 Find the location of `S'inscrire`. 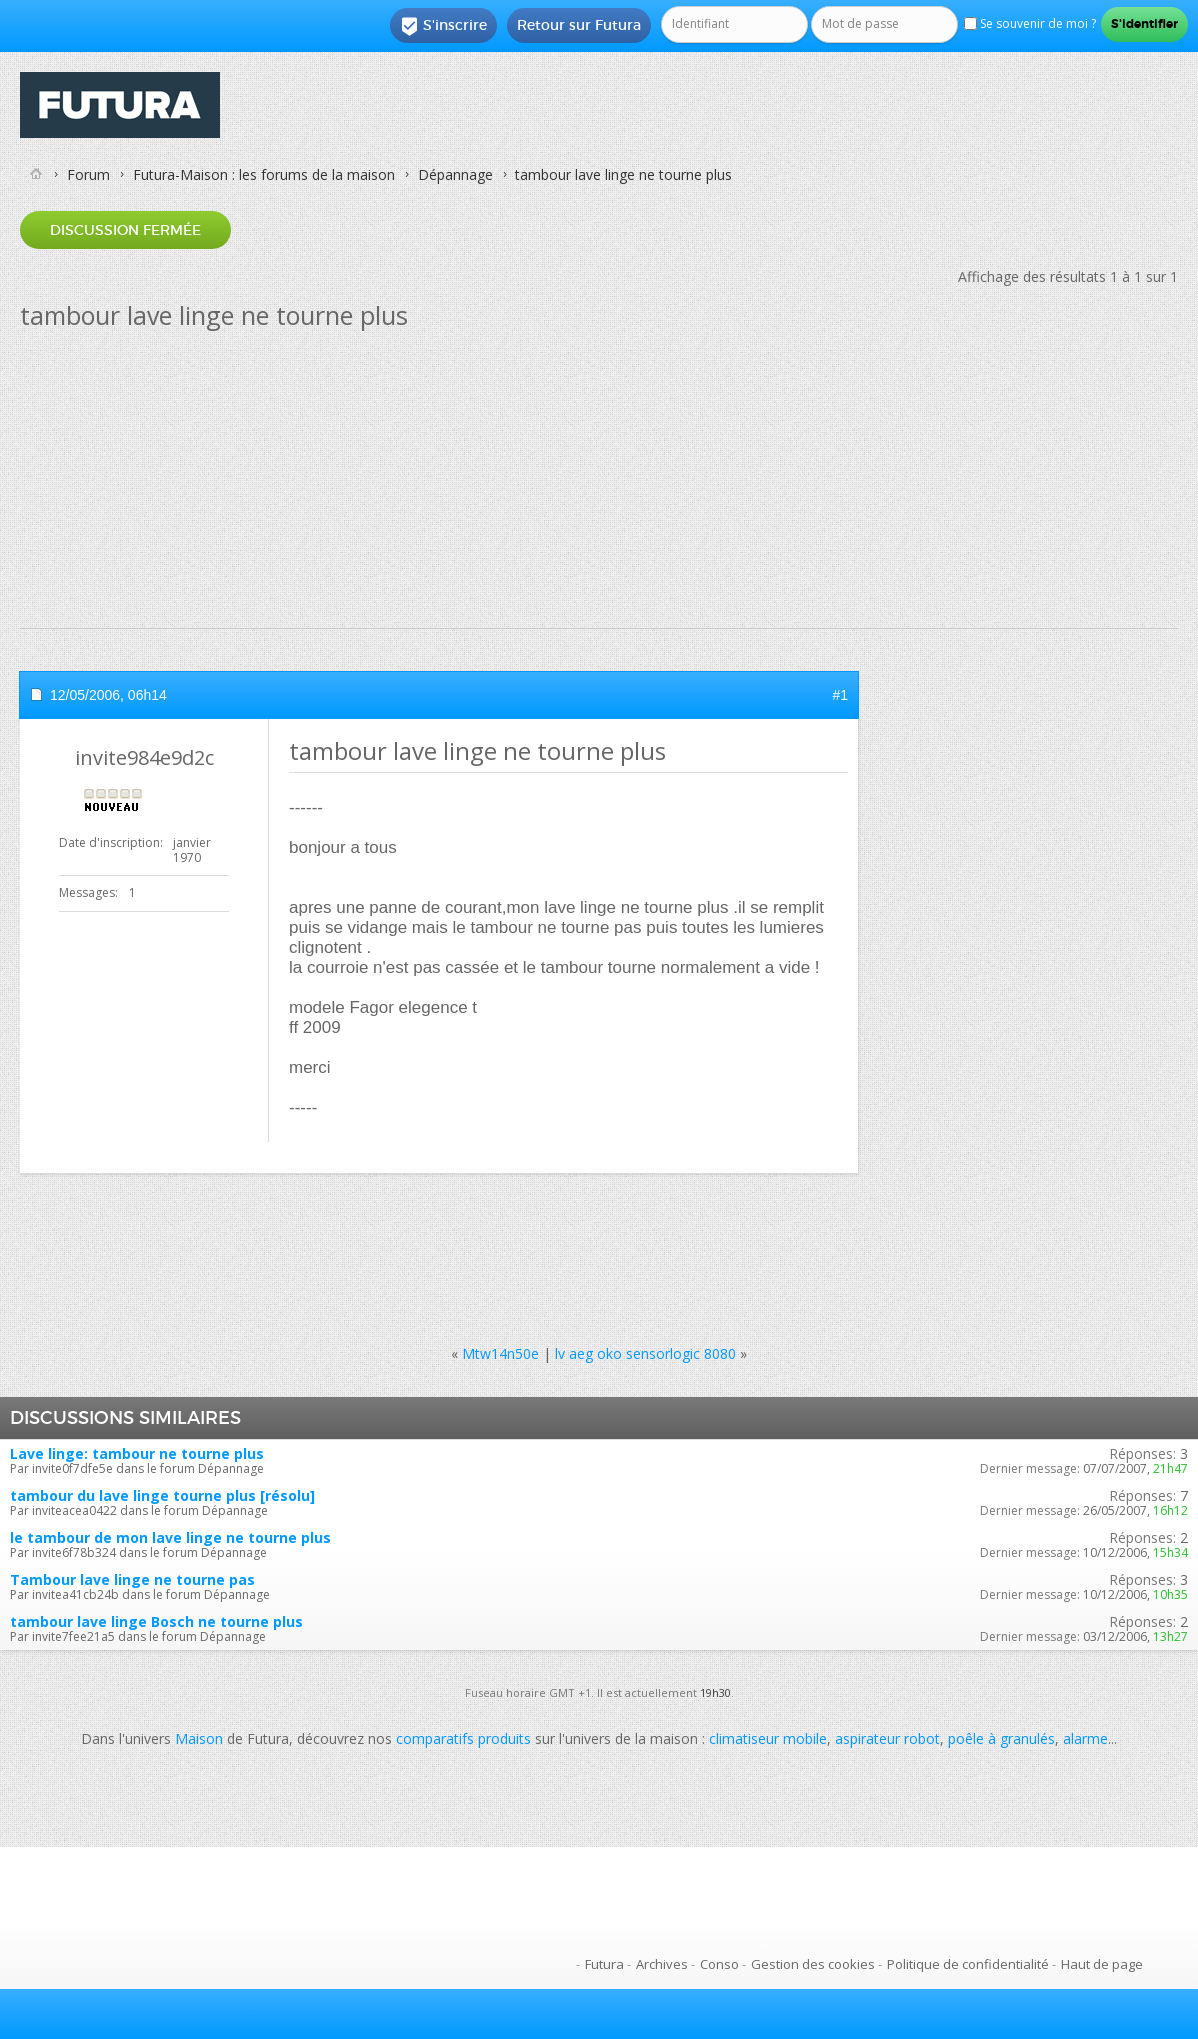

S'inscrire is located at coordinates (443, 26).